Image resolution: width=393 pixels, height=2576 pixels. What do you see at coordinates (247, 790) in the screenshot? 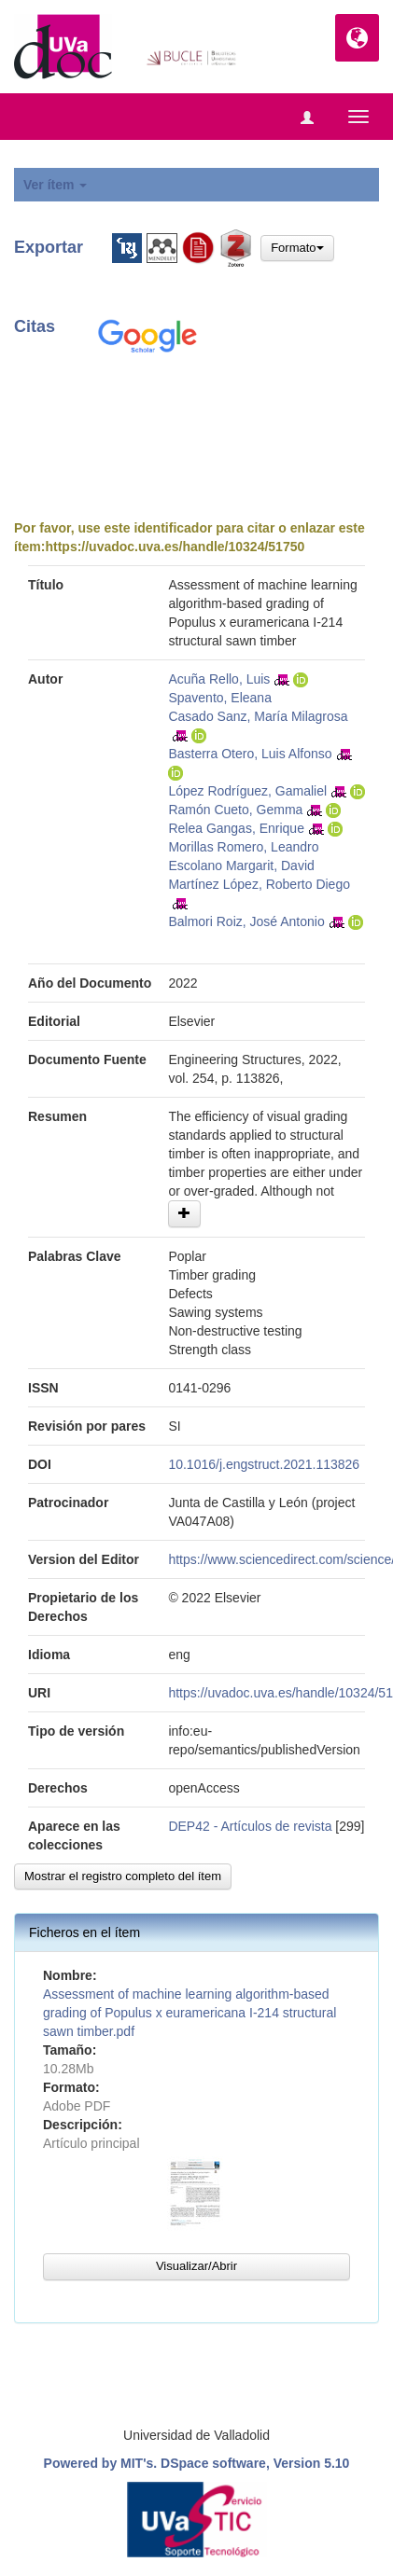
I see `López Rodríguez, Gamaliel` at bounding box center [247, 790].